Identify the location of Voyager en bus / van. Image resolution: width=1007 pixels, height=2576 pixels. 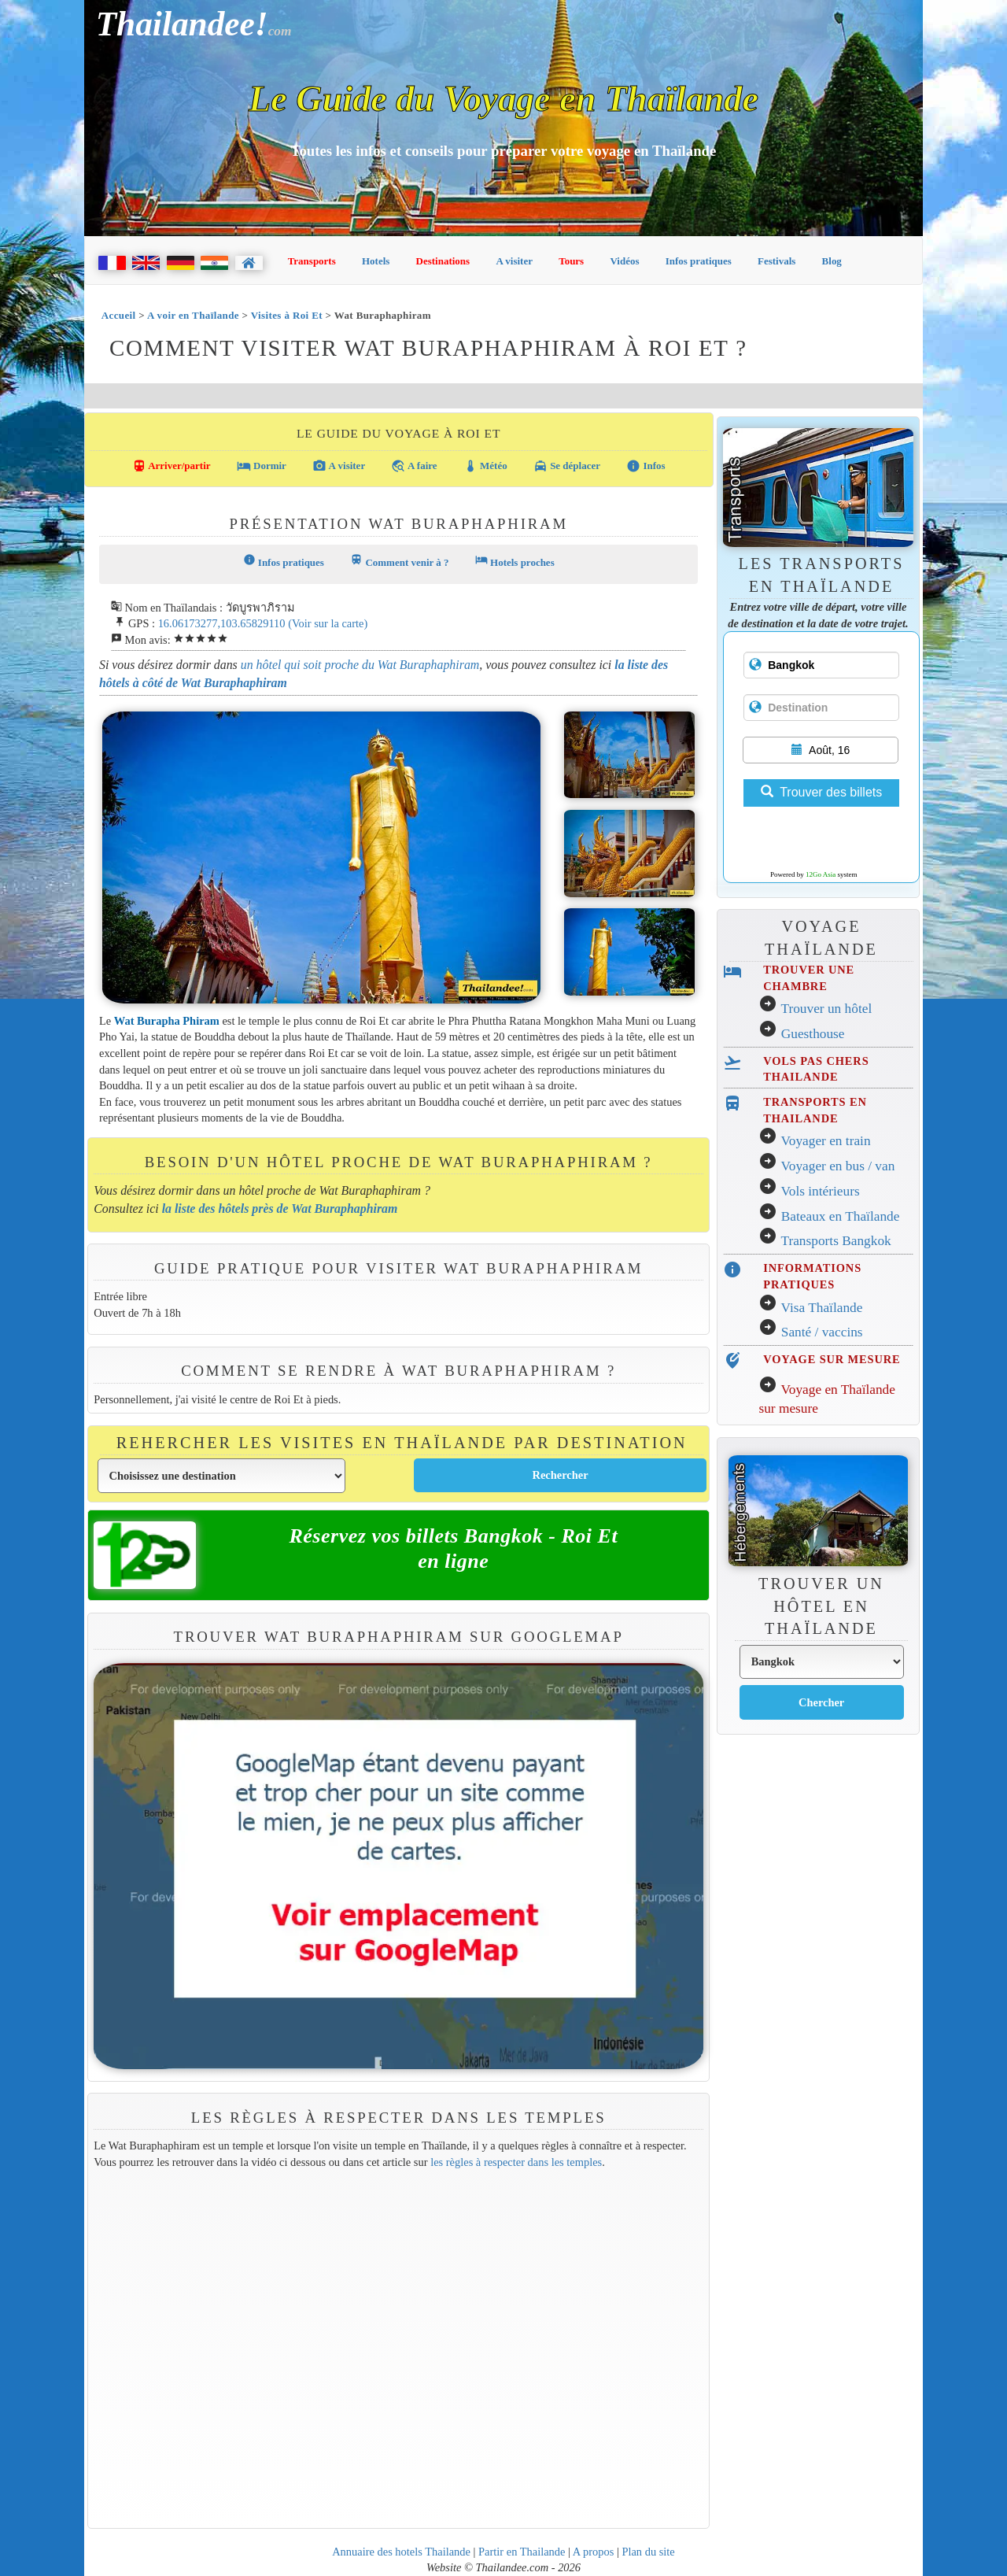
(837, 1166).